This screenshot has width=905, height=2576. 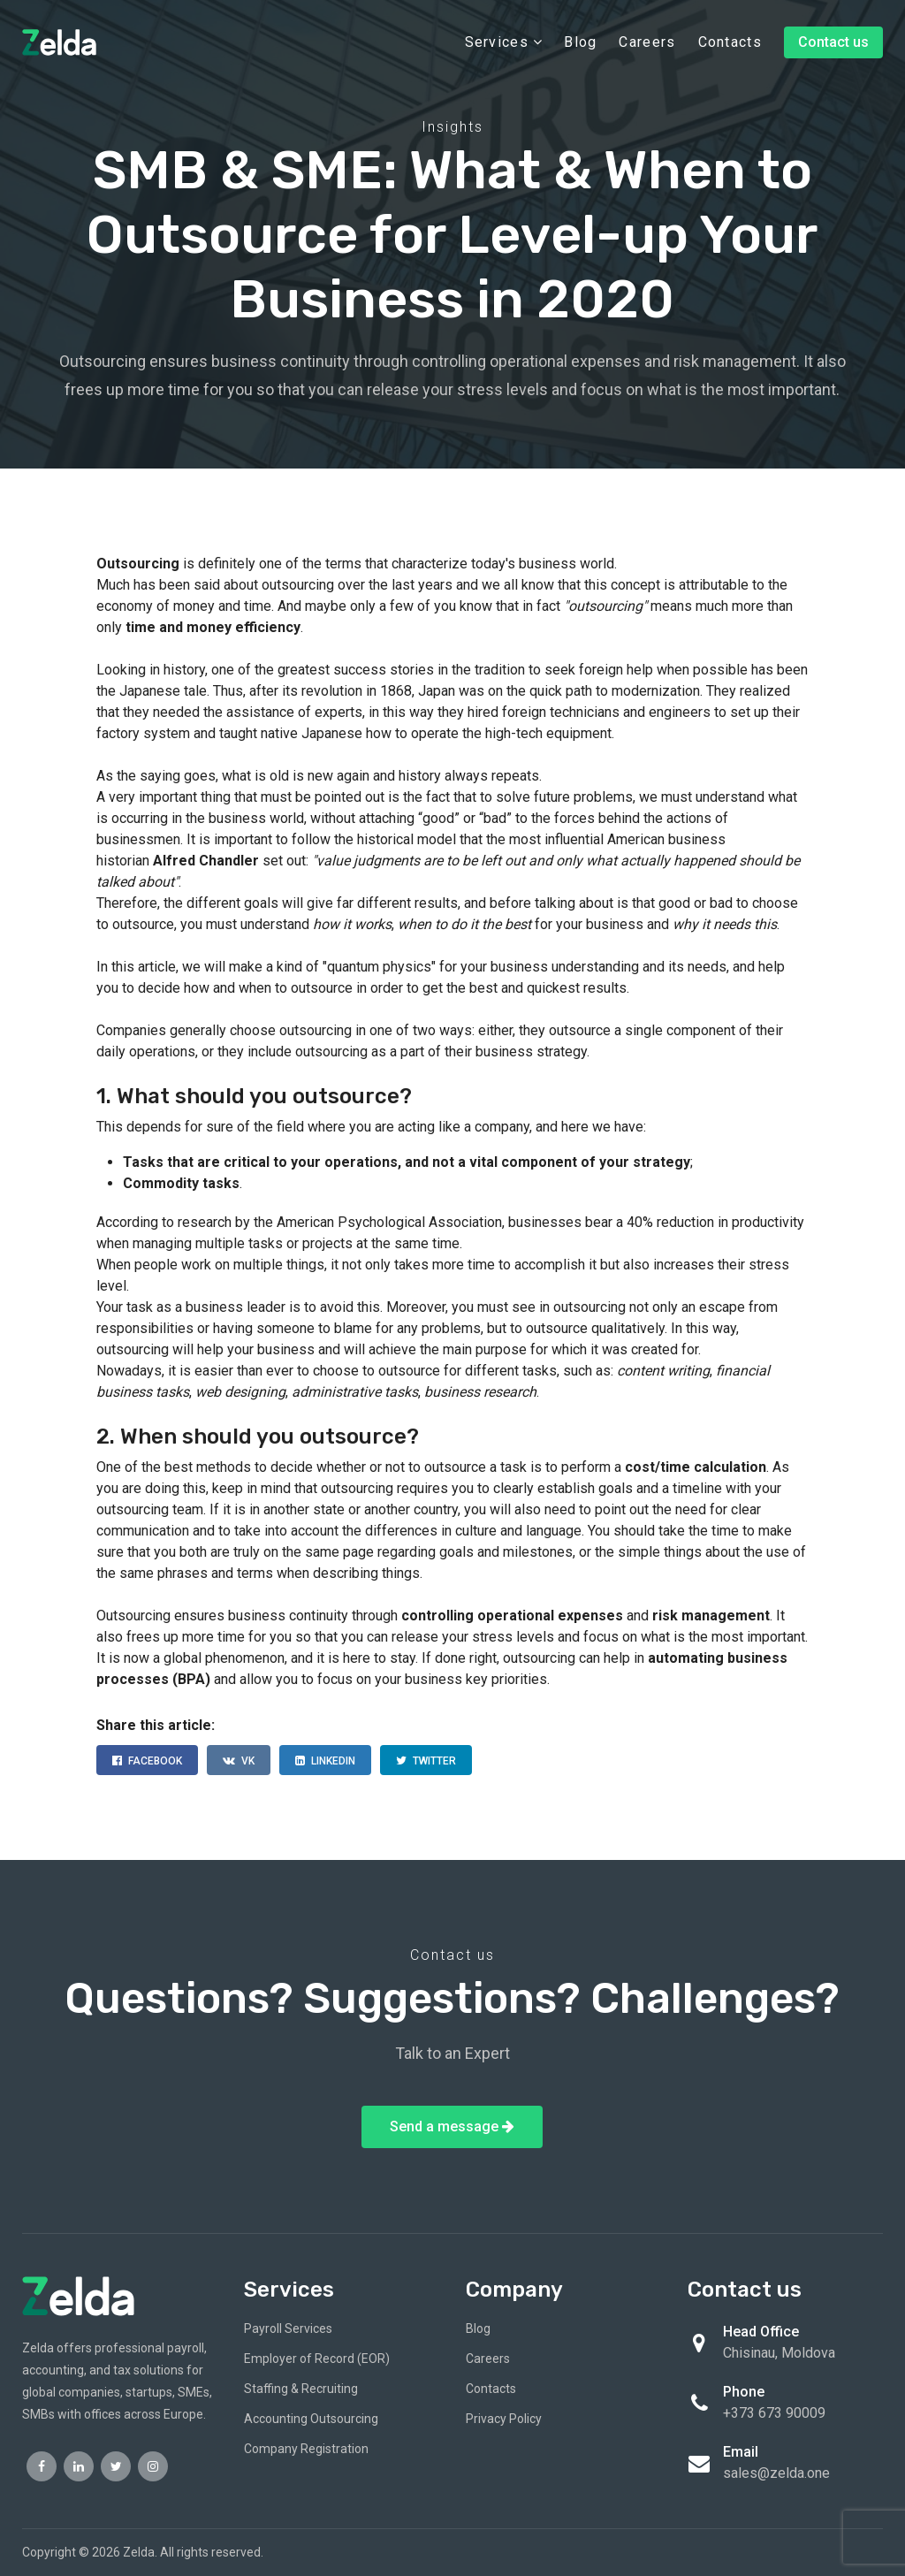 What do you see at coordinates (147, 1761) in the screenshot?
I see `FACEBOOK` at bounding box center [147, 1761].